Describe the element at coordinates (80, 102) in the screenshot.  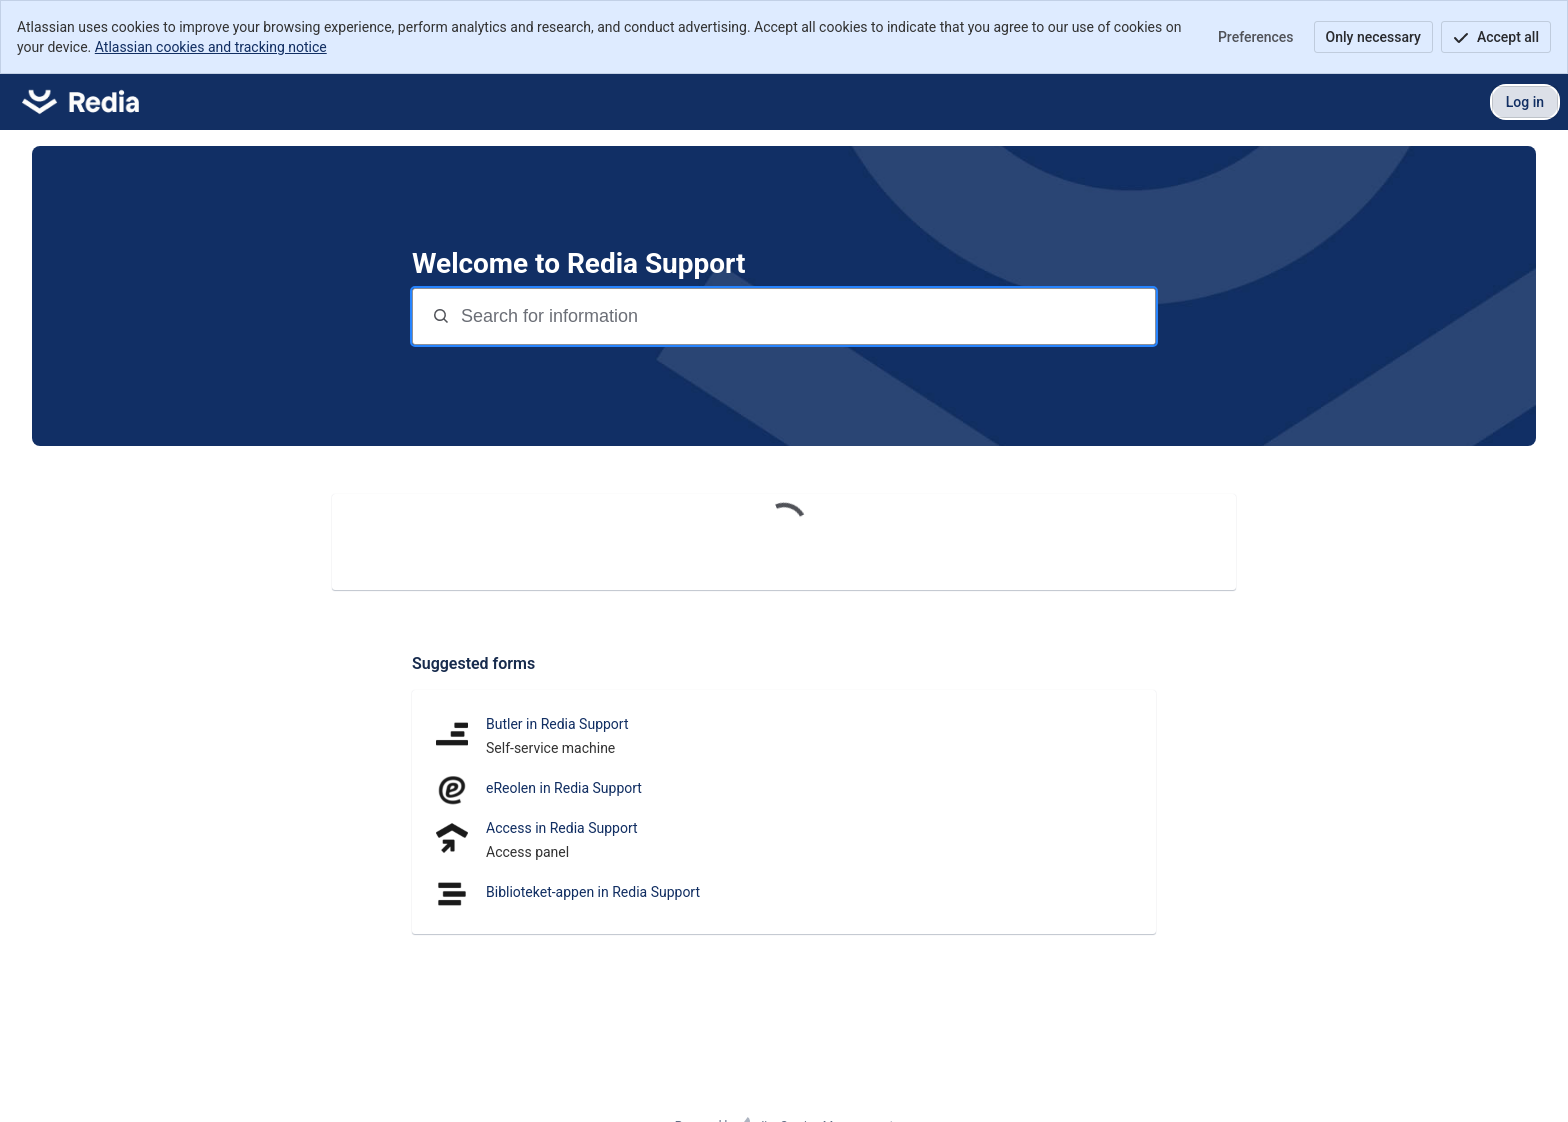
I see `[Redia Support]` at that location.